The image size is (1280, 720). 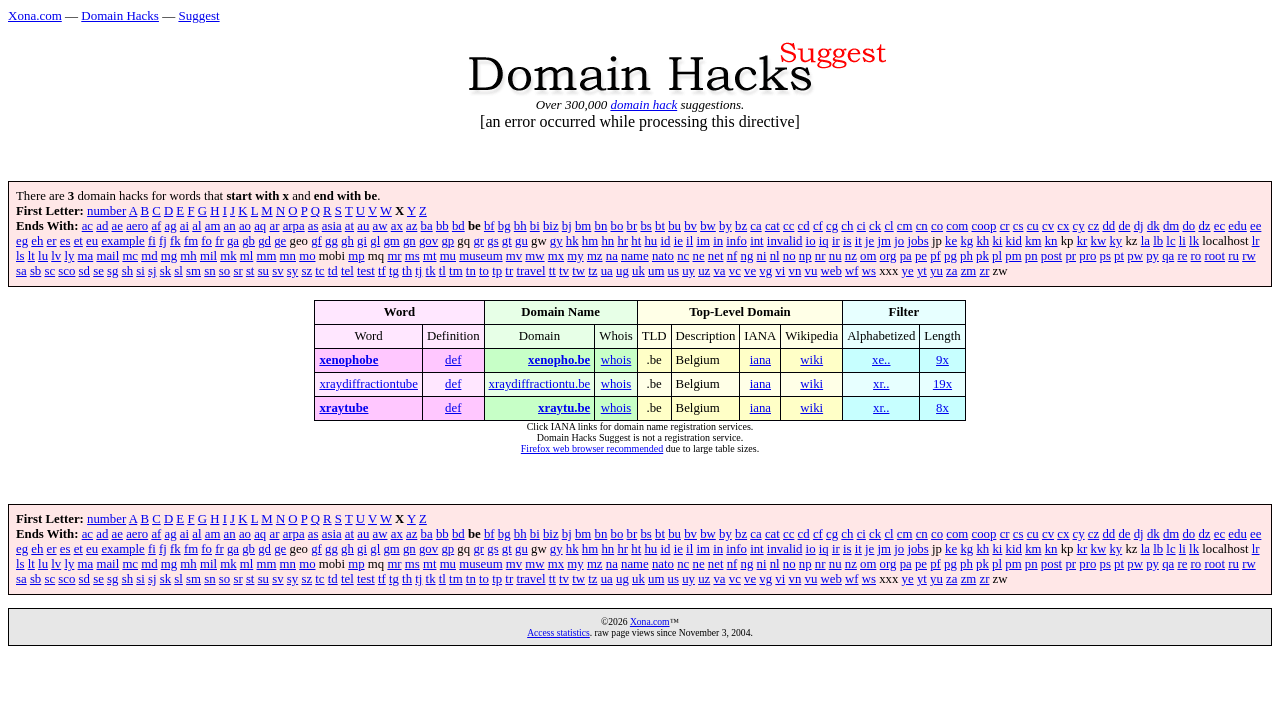 What do you see at coordinates (869, 271) in the screenshot?
I see `ws` at bounding box center [869, 271].